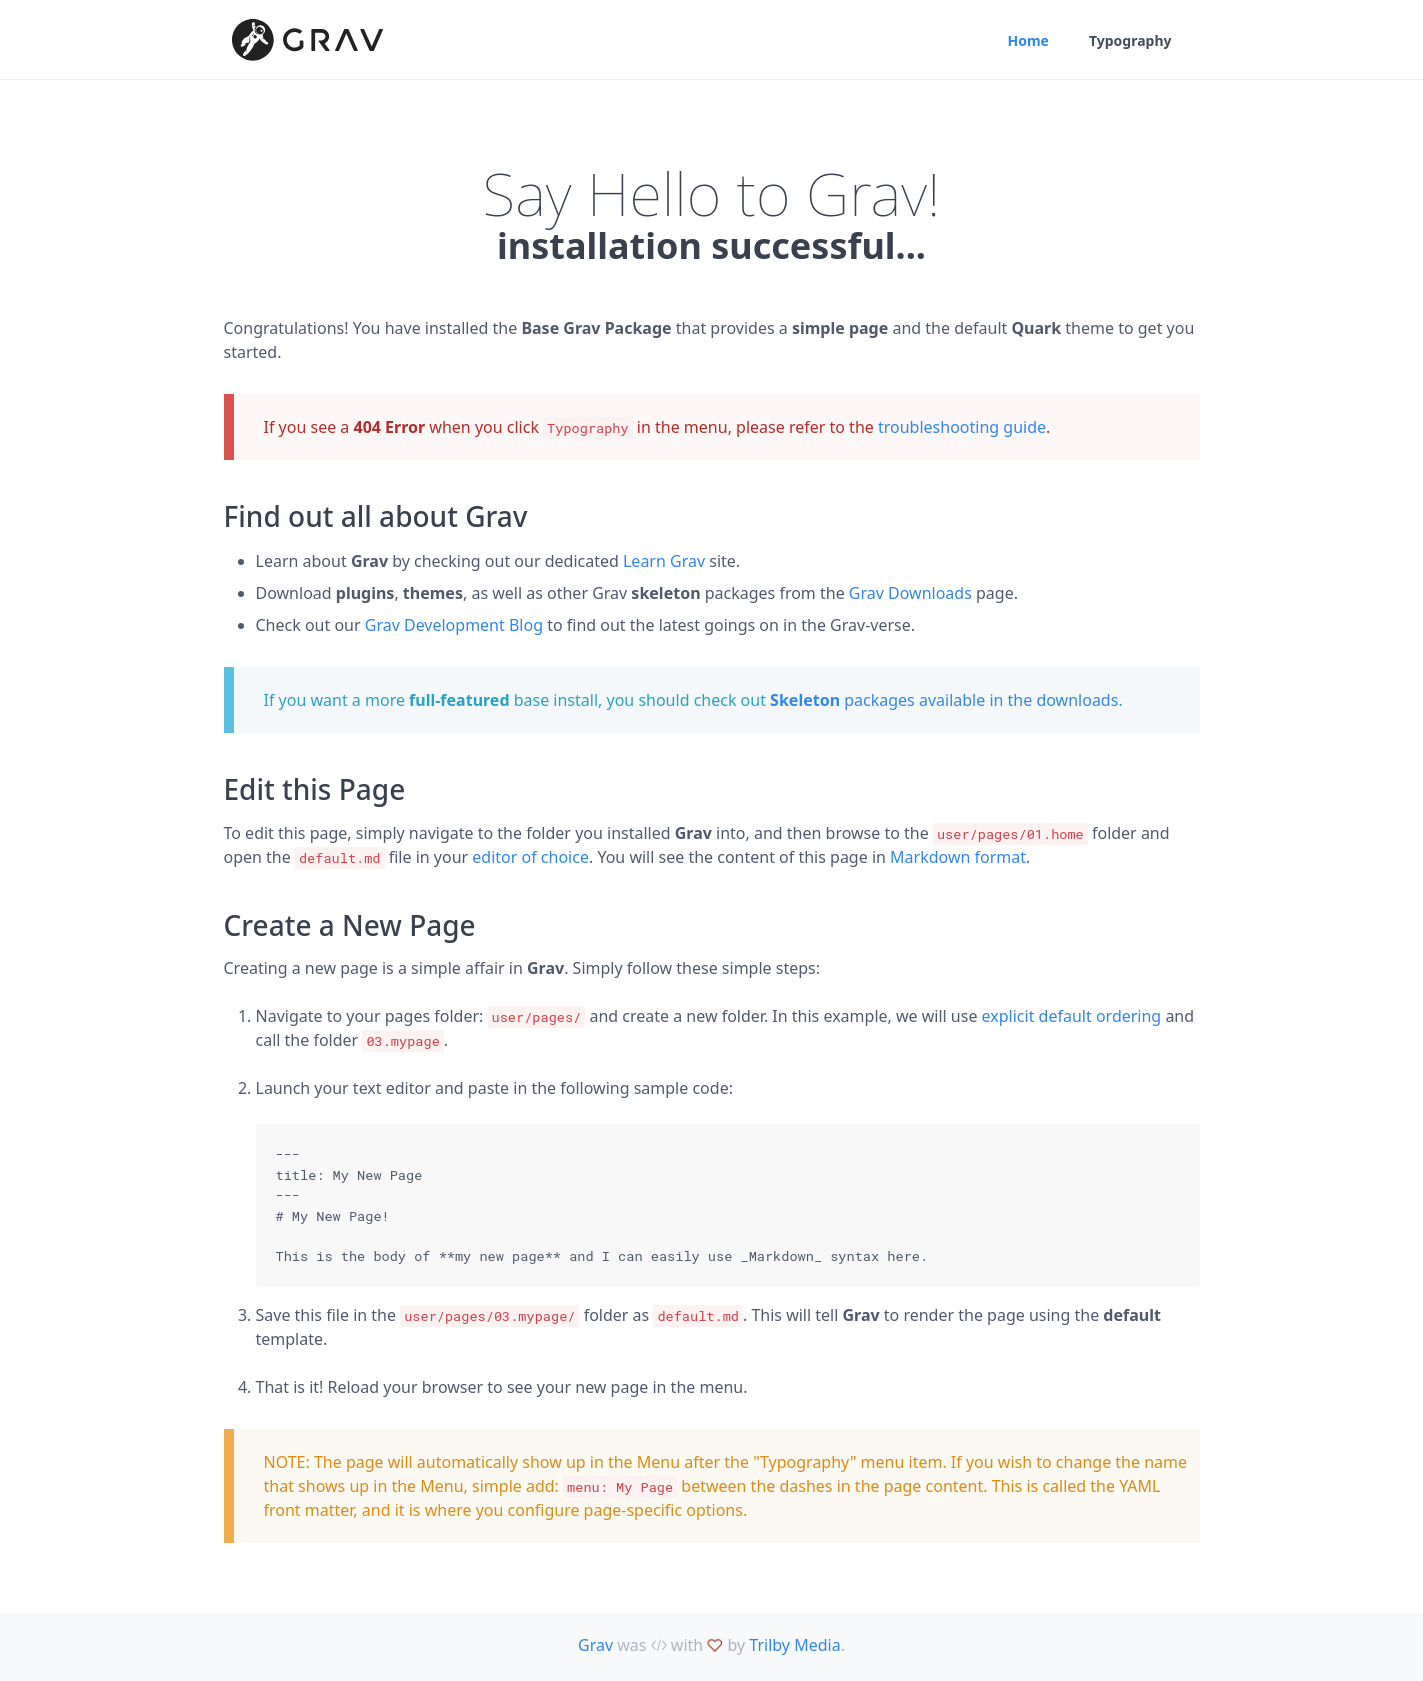 This screenshot has width=1423, height=1681. I want to click on editor of choice, so click(530, 857).